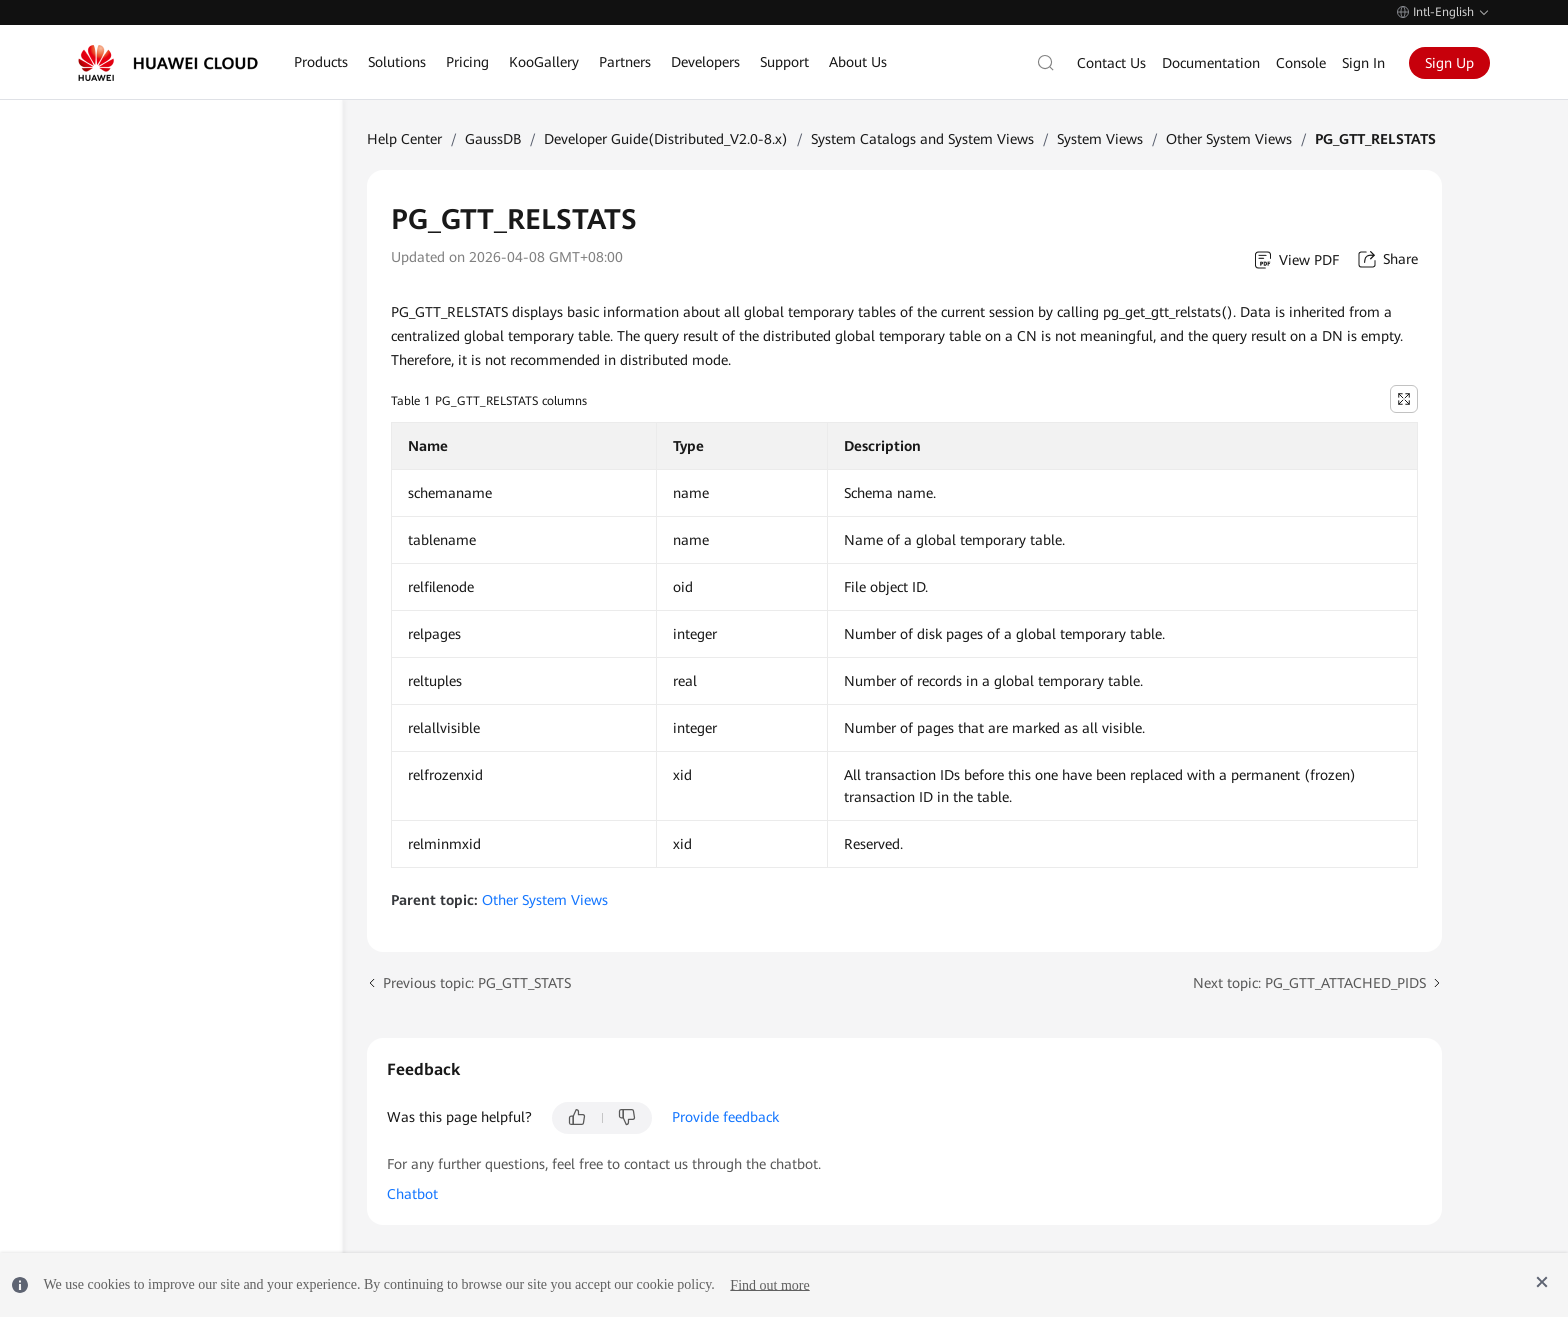 Image resolution: width=1568 pixels, height=1317 pixels. What do you see at coordinates (1100, 139) in the screenshot?
I see `System Views` at bounding box center [1100, 139].